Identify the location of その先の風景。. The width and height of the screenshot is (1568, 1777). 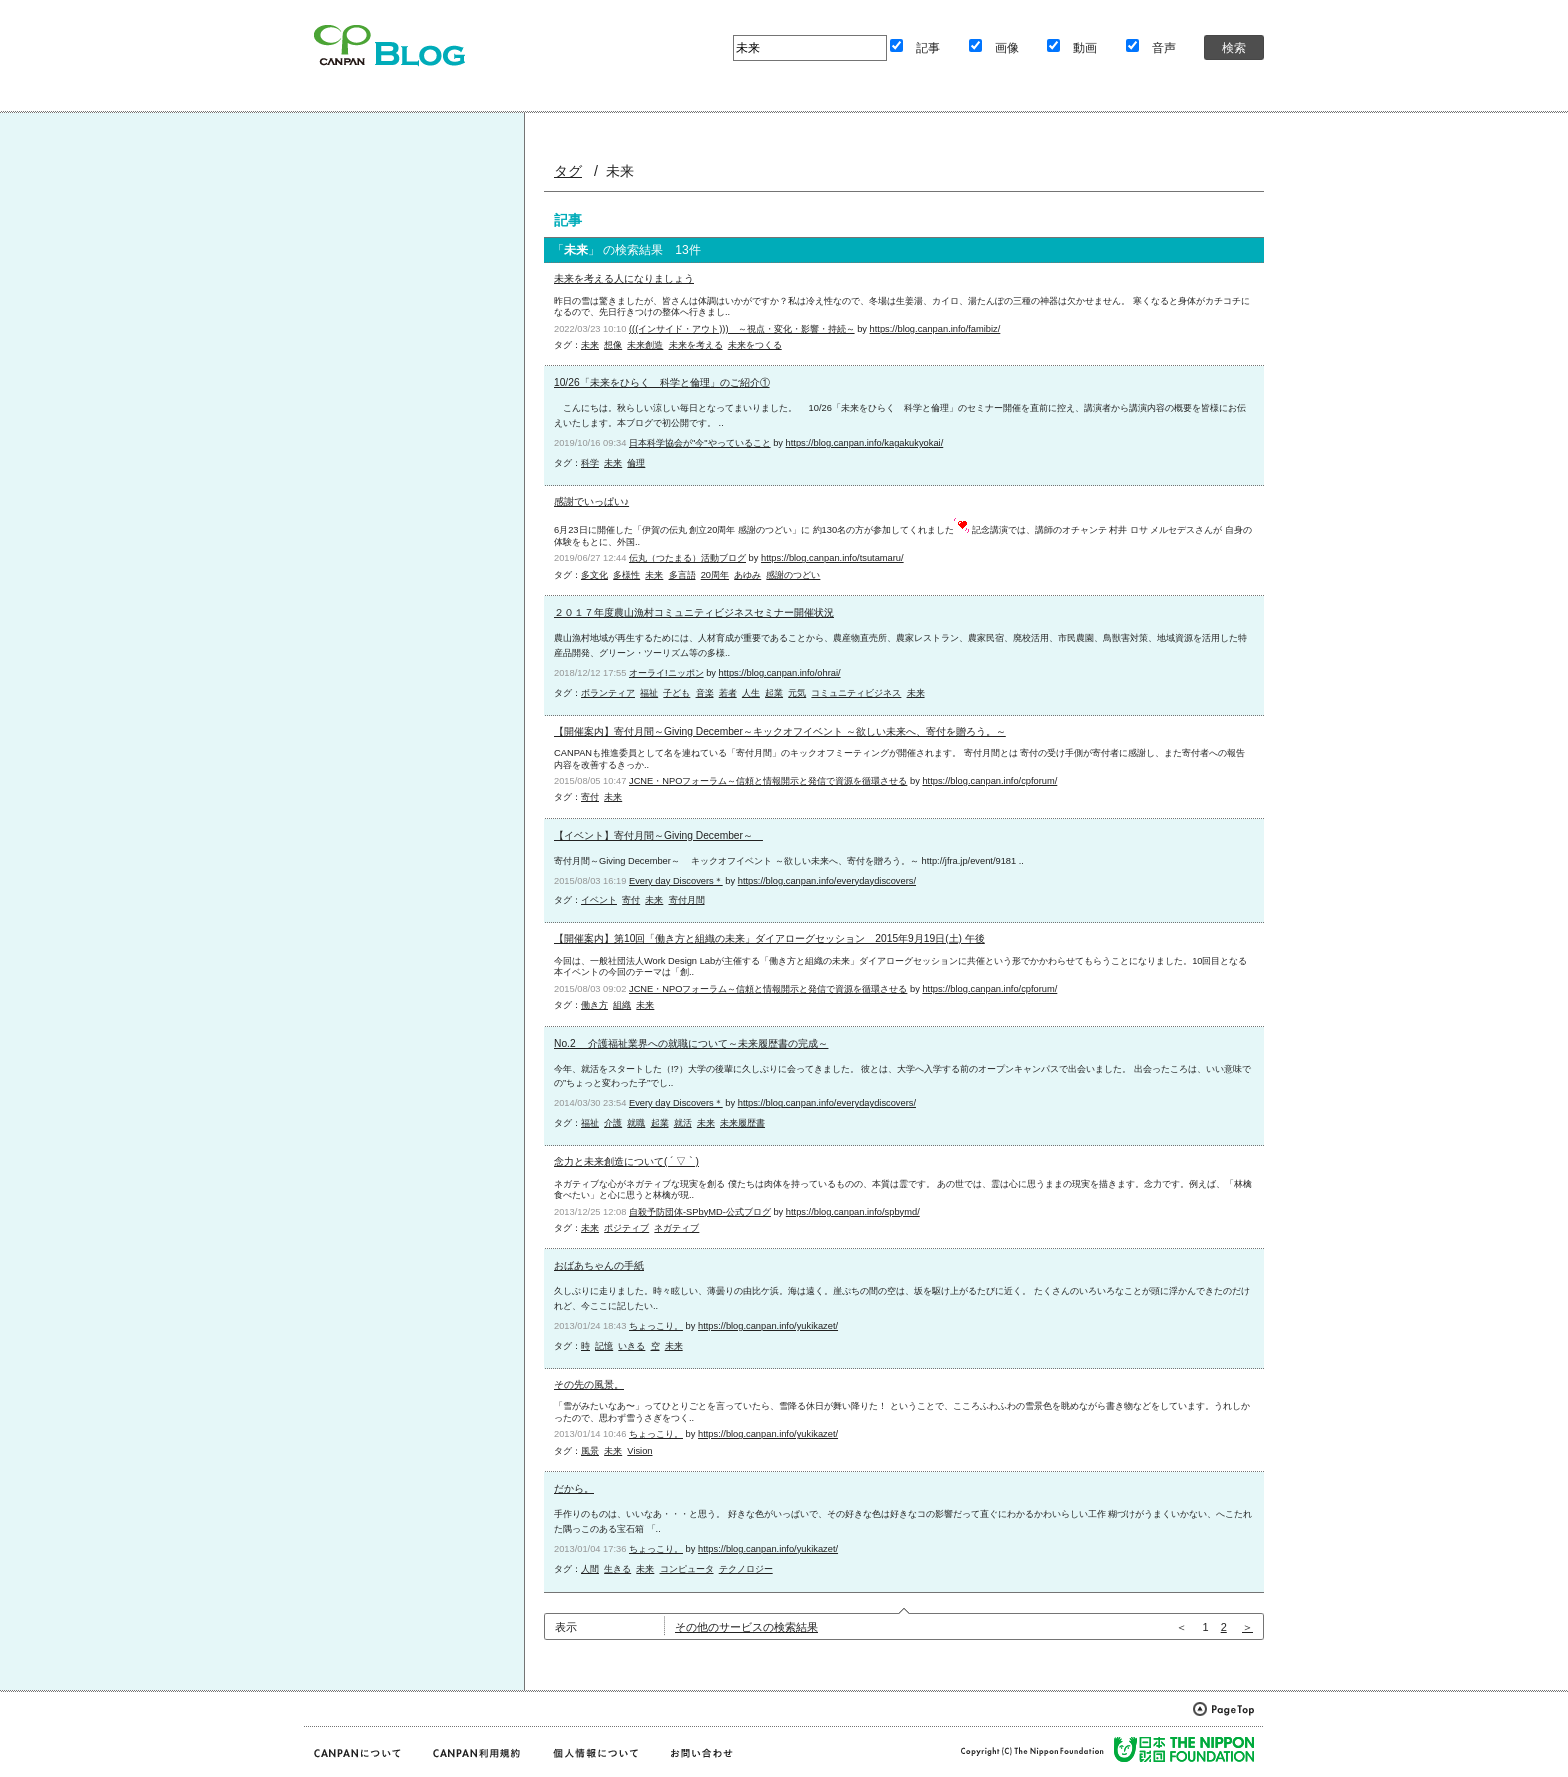
(589, 1384).